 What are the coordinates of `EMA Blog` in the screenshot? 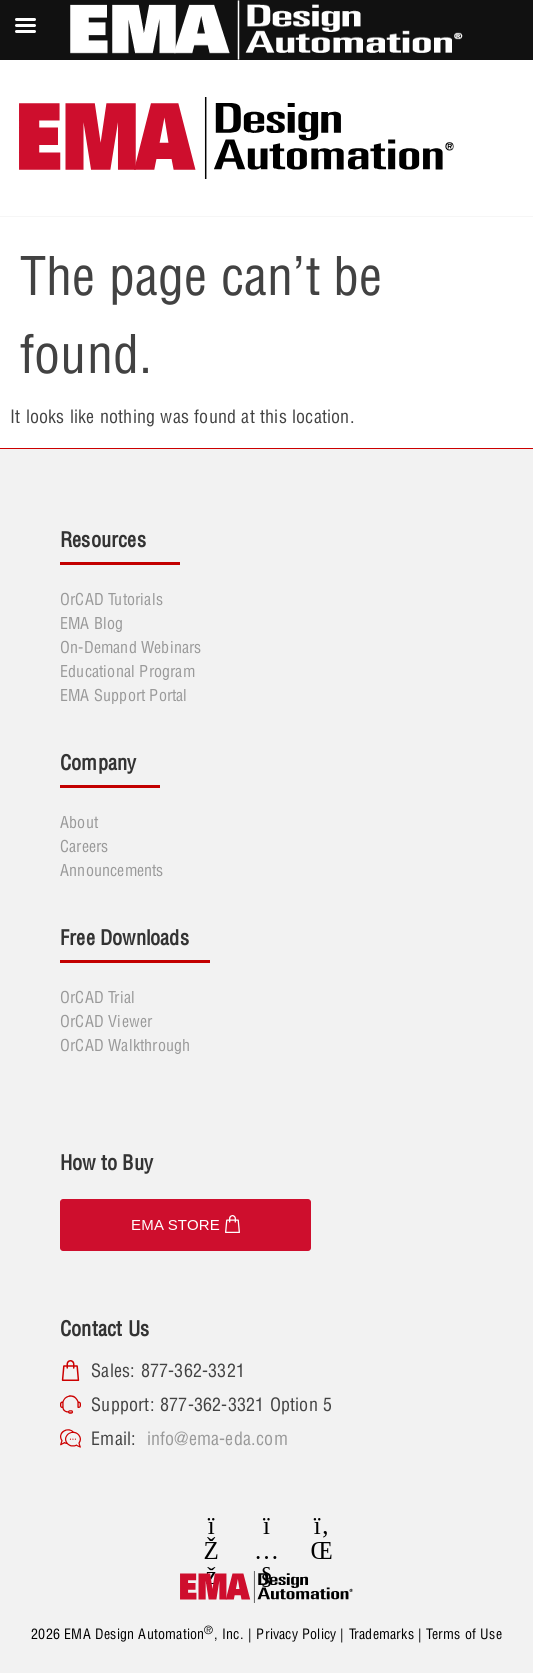 It's located at (92, 623).